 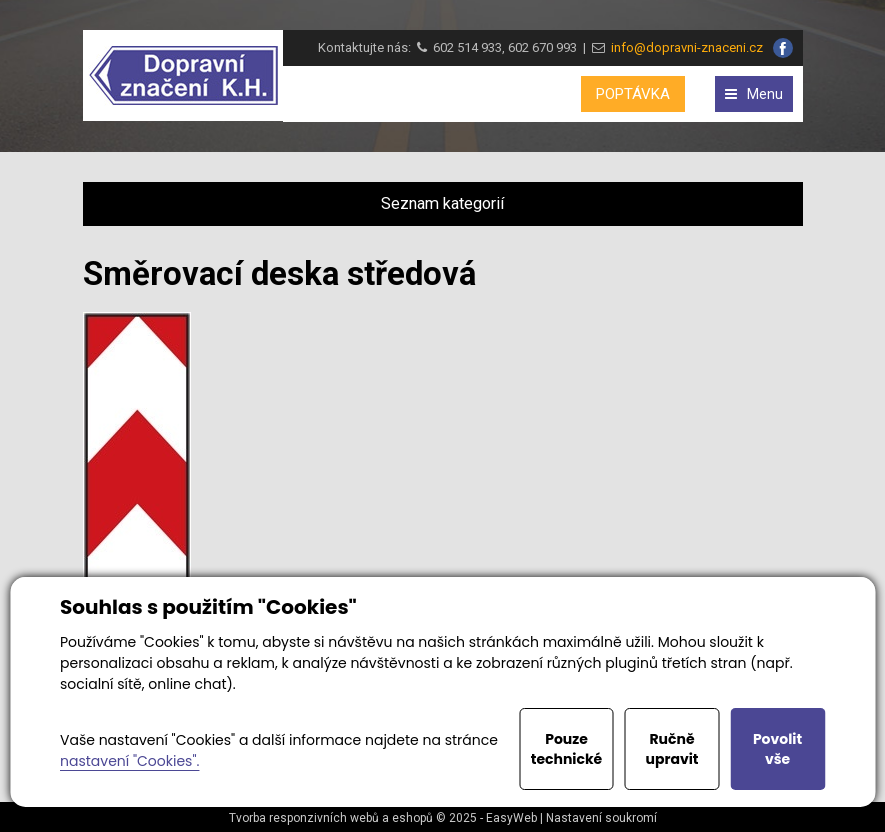 What do you see at coordinates (633, 94) in the screenshot?
I see `POPTÁVKA` at bounding box center [633, 94].